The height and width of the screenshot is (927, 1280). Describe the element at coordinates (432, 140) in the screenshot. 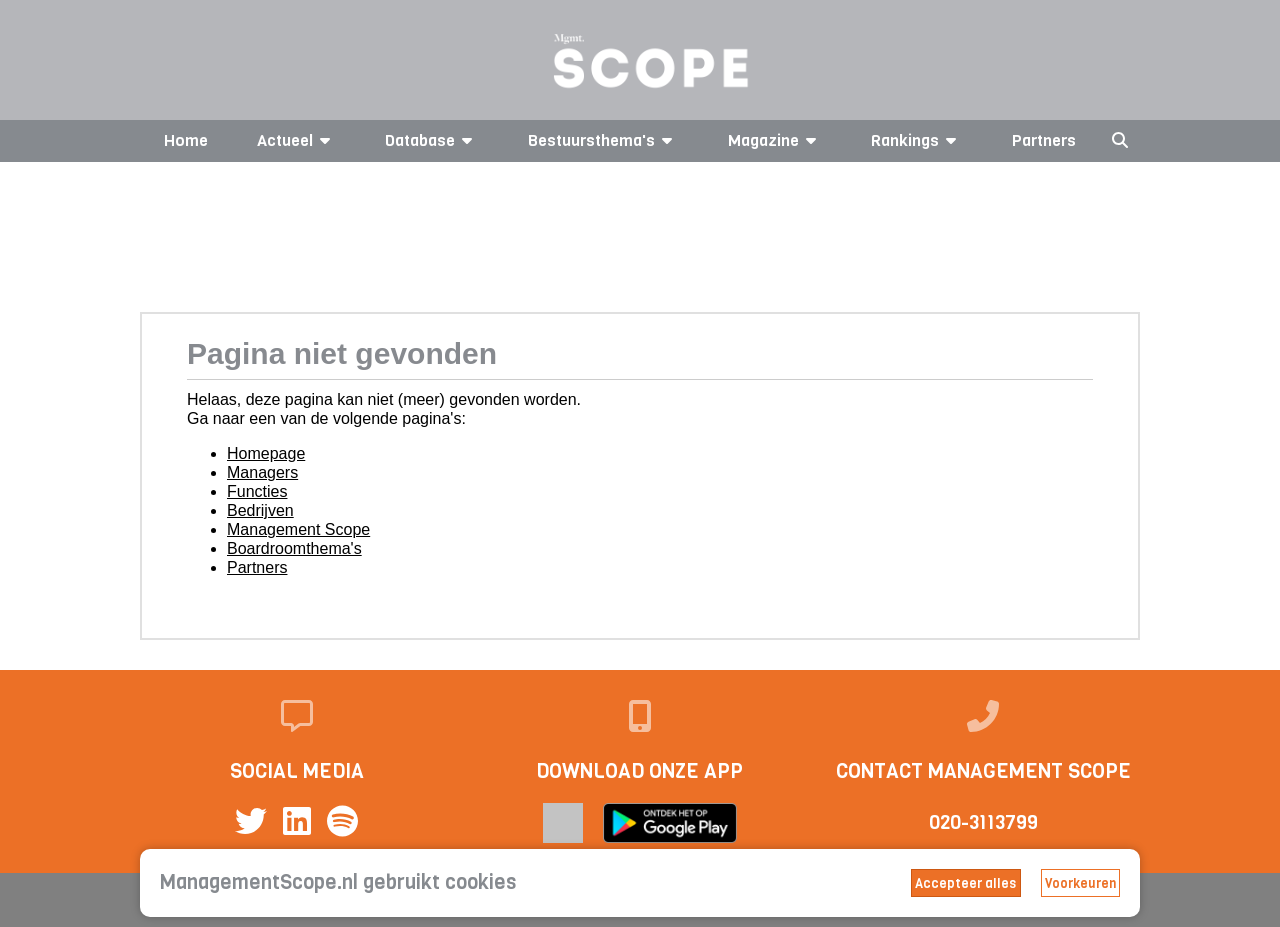

I see `Database` at that location.